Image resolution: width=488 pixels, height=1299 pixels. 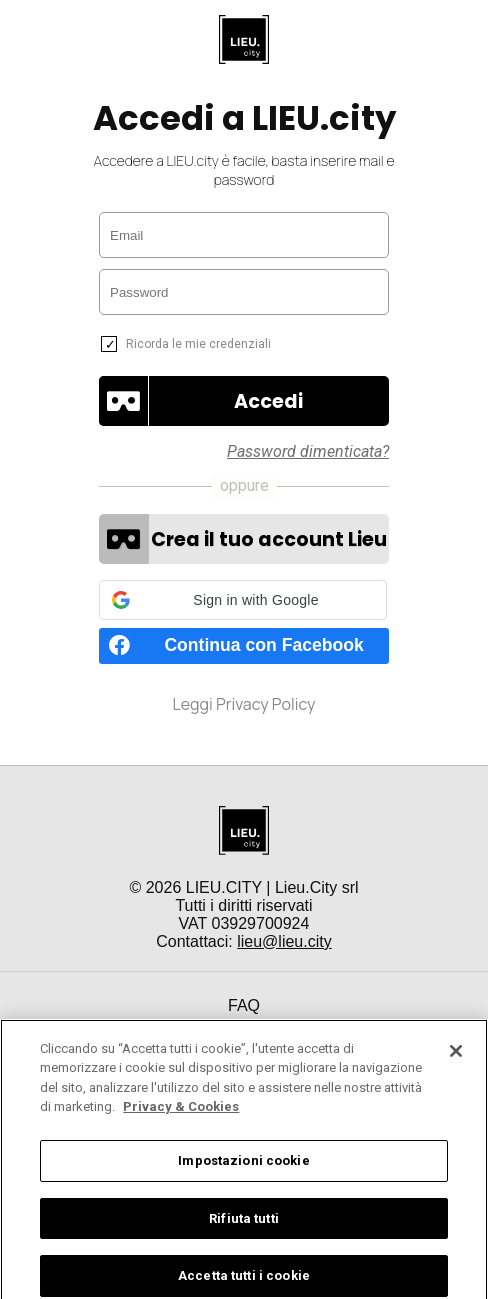 I want to click on Privacy & Cookies [Maggiori informazioni sulla tua privacy], so click(x=181, y=1122).